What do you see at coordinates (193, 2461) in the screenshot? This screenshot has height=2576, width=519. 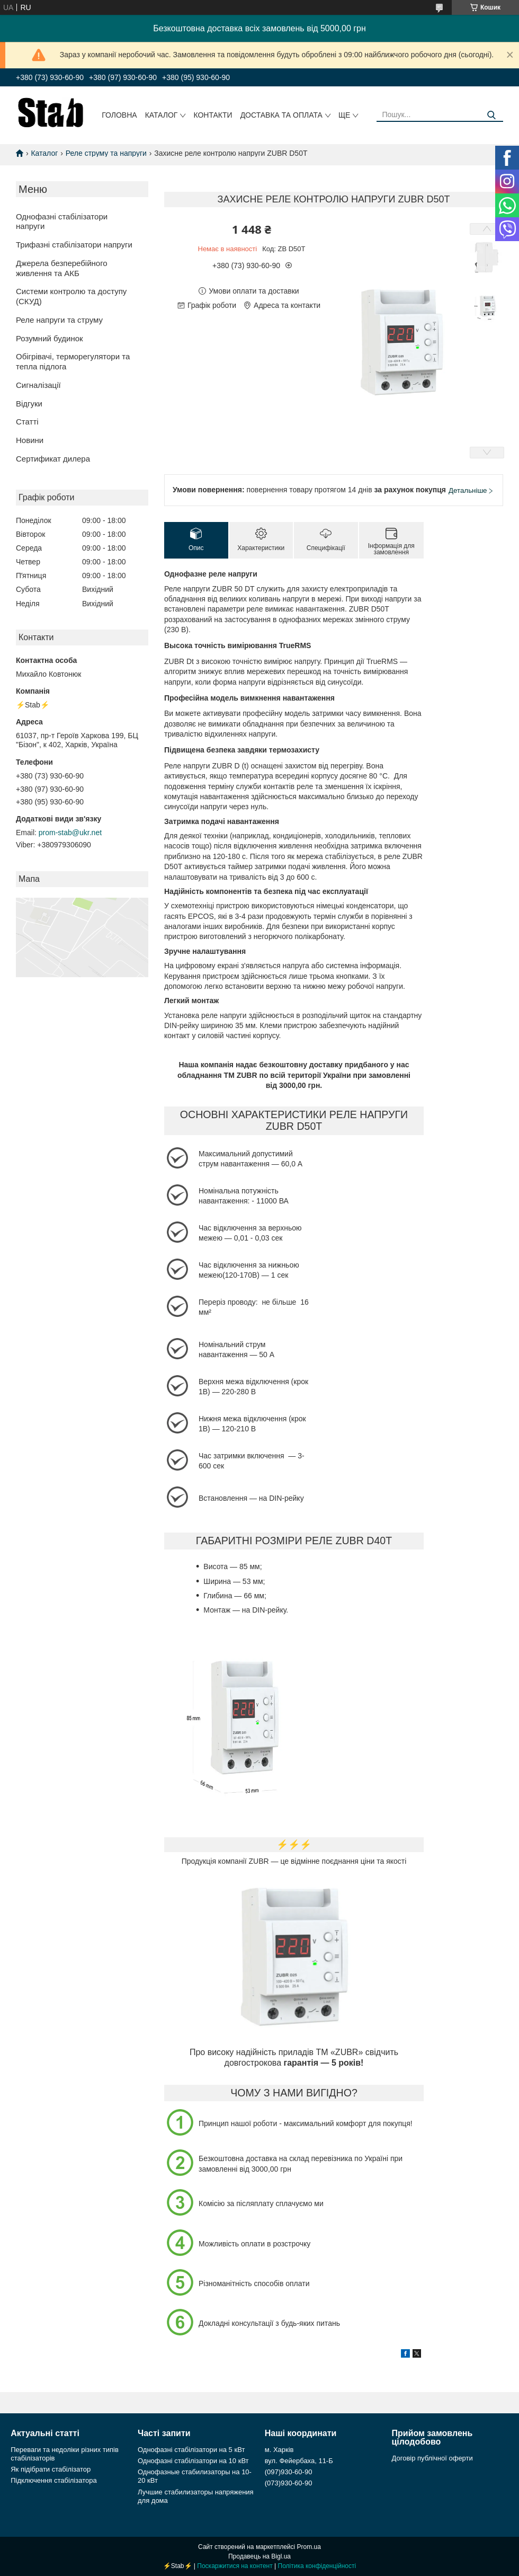 I see `Однофазні стабілізатори на 10 кВт` at bounding box center [193, 2461].